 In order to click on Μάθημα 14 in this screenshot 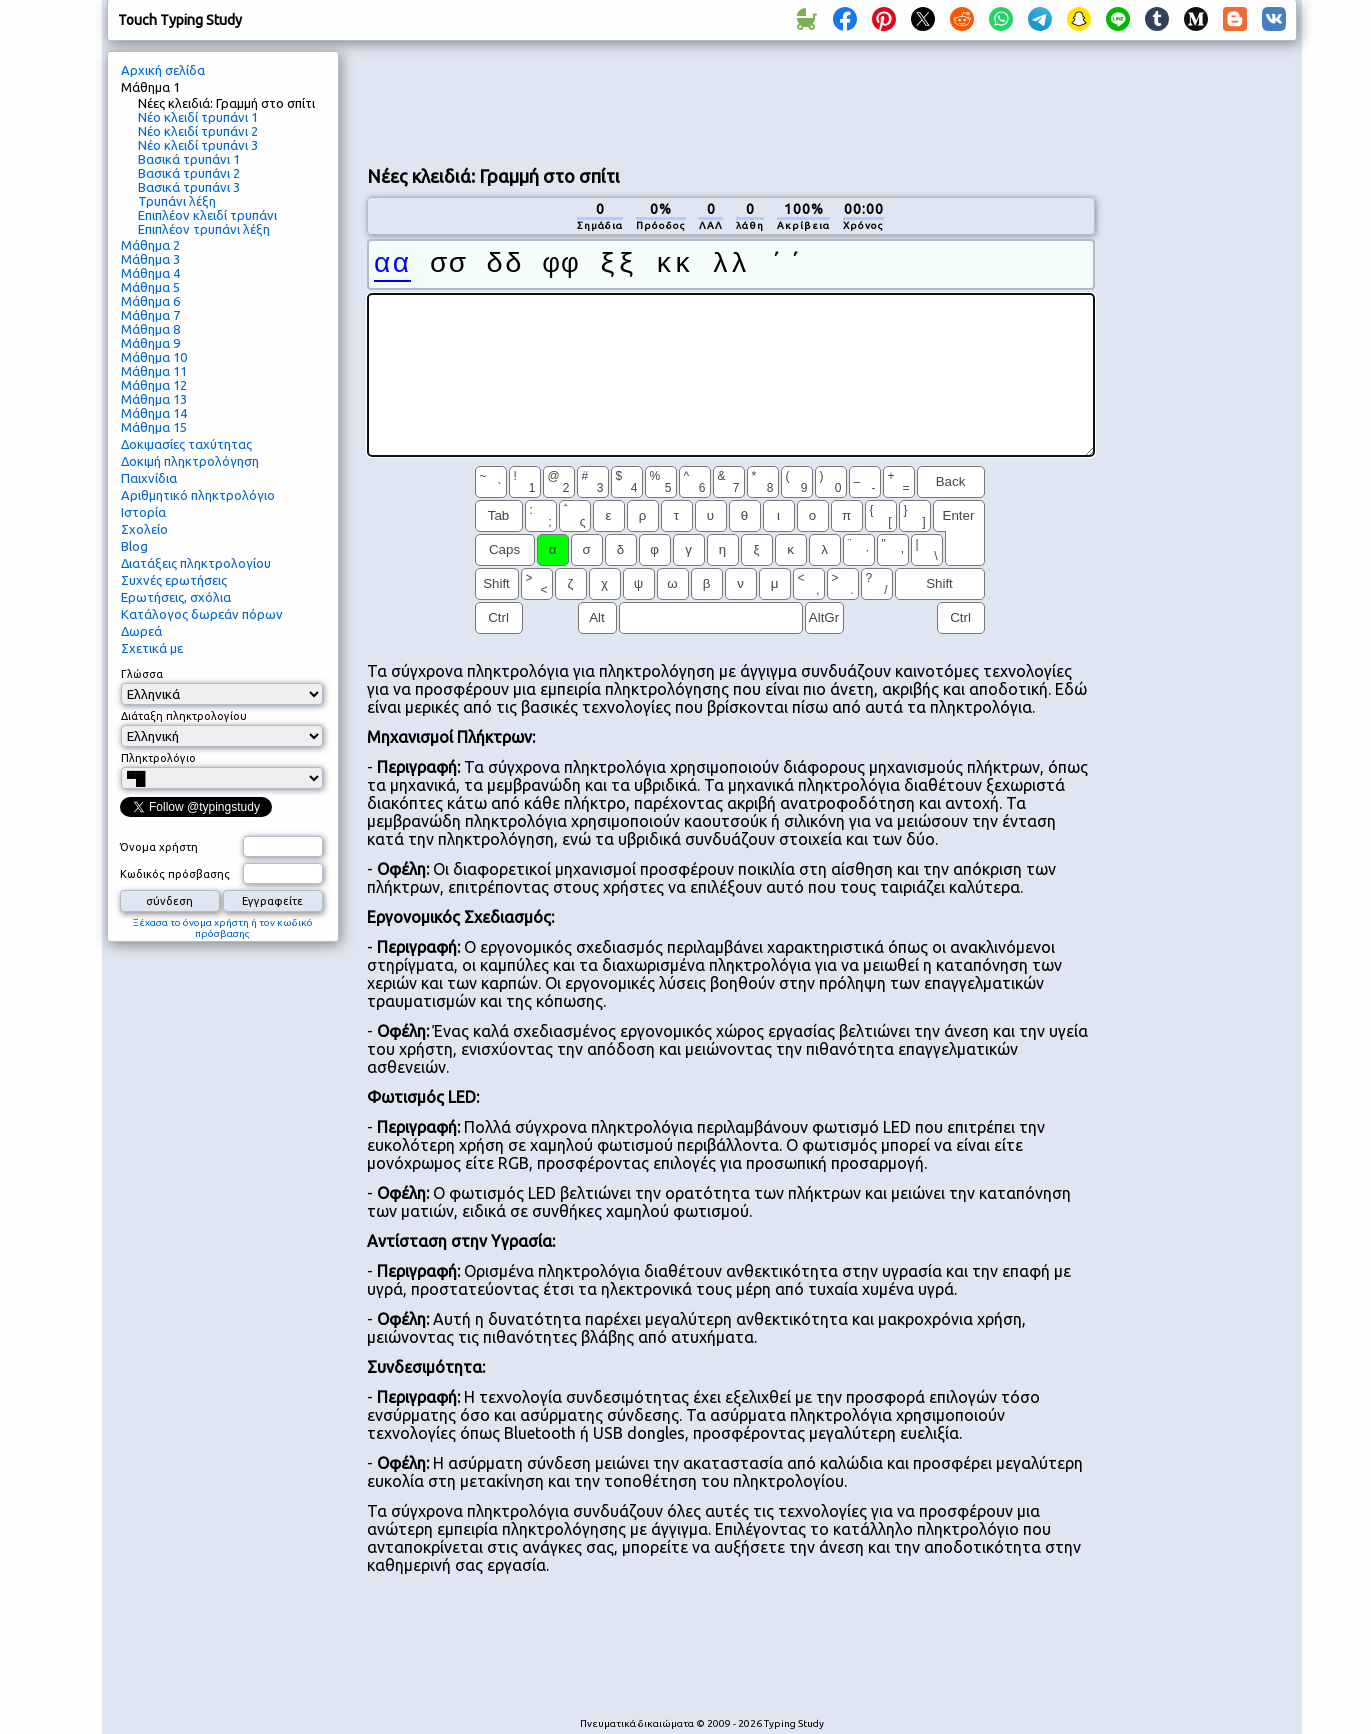, I will do `click(154, 413)`.